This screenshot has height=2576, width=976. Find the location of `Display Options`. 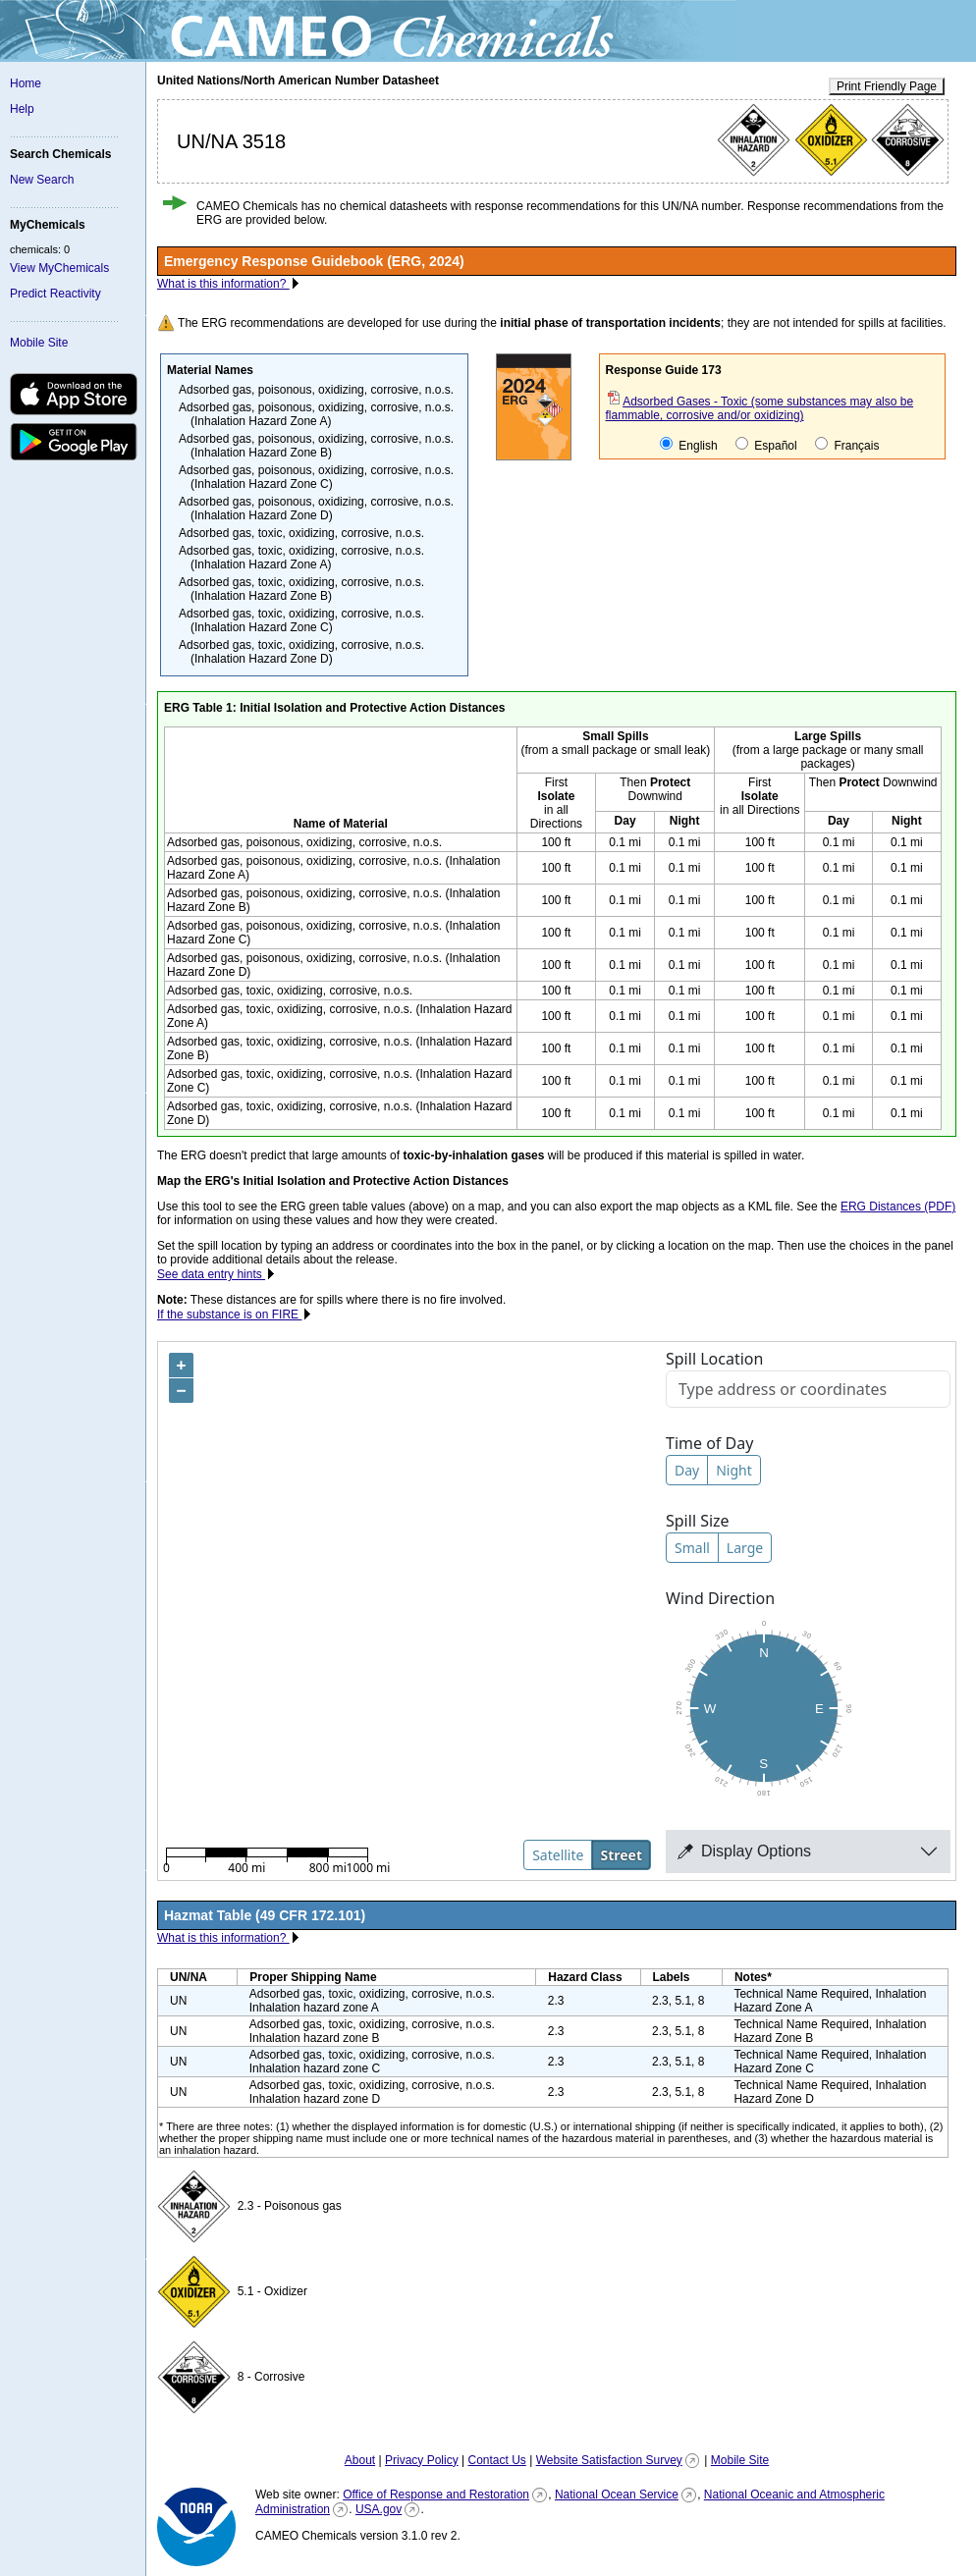

Display Options is located at coordinates (744, 1851).